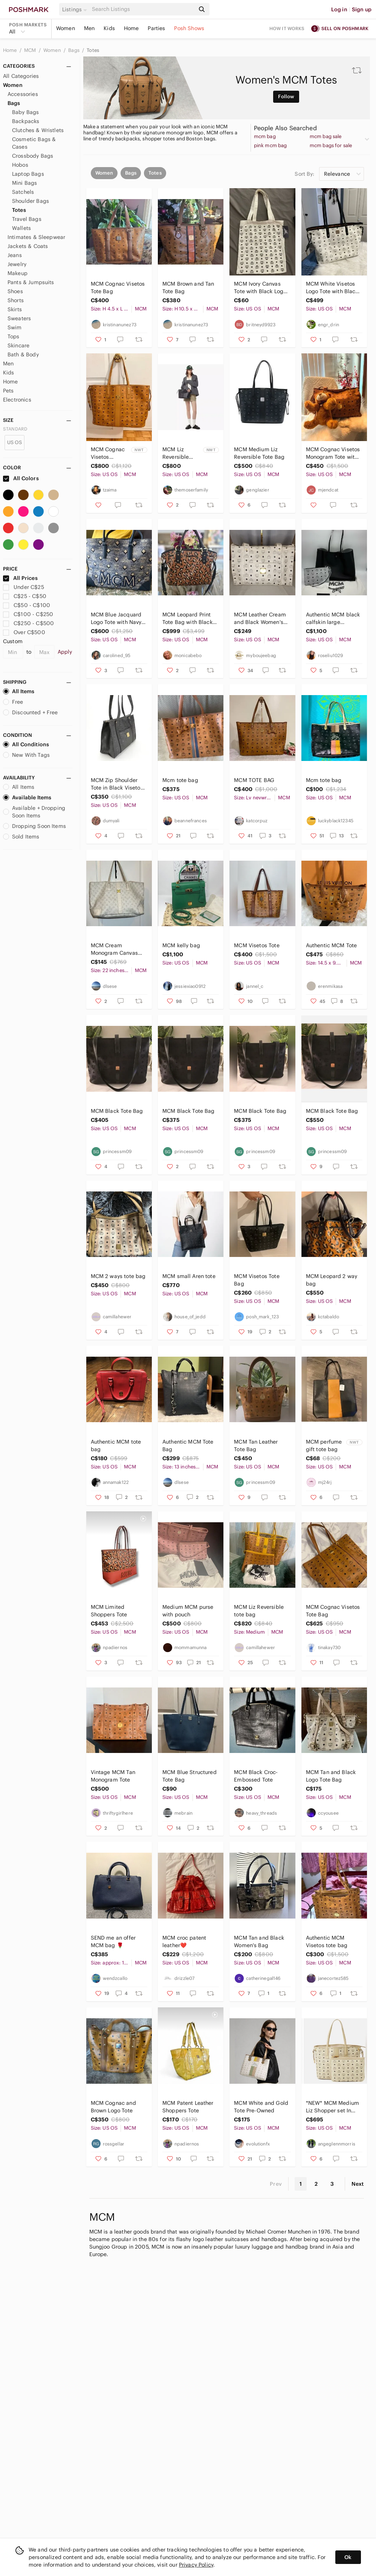  What do you see at coordinates (270, 146) in the screenshot?
I see `pink mcm bag` at bounding box center [270, 146].